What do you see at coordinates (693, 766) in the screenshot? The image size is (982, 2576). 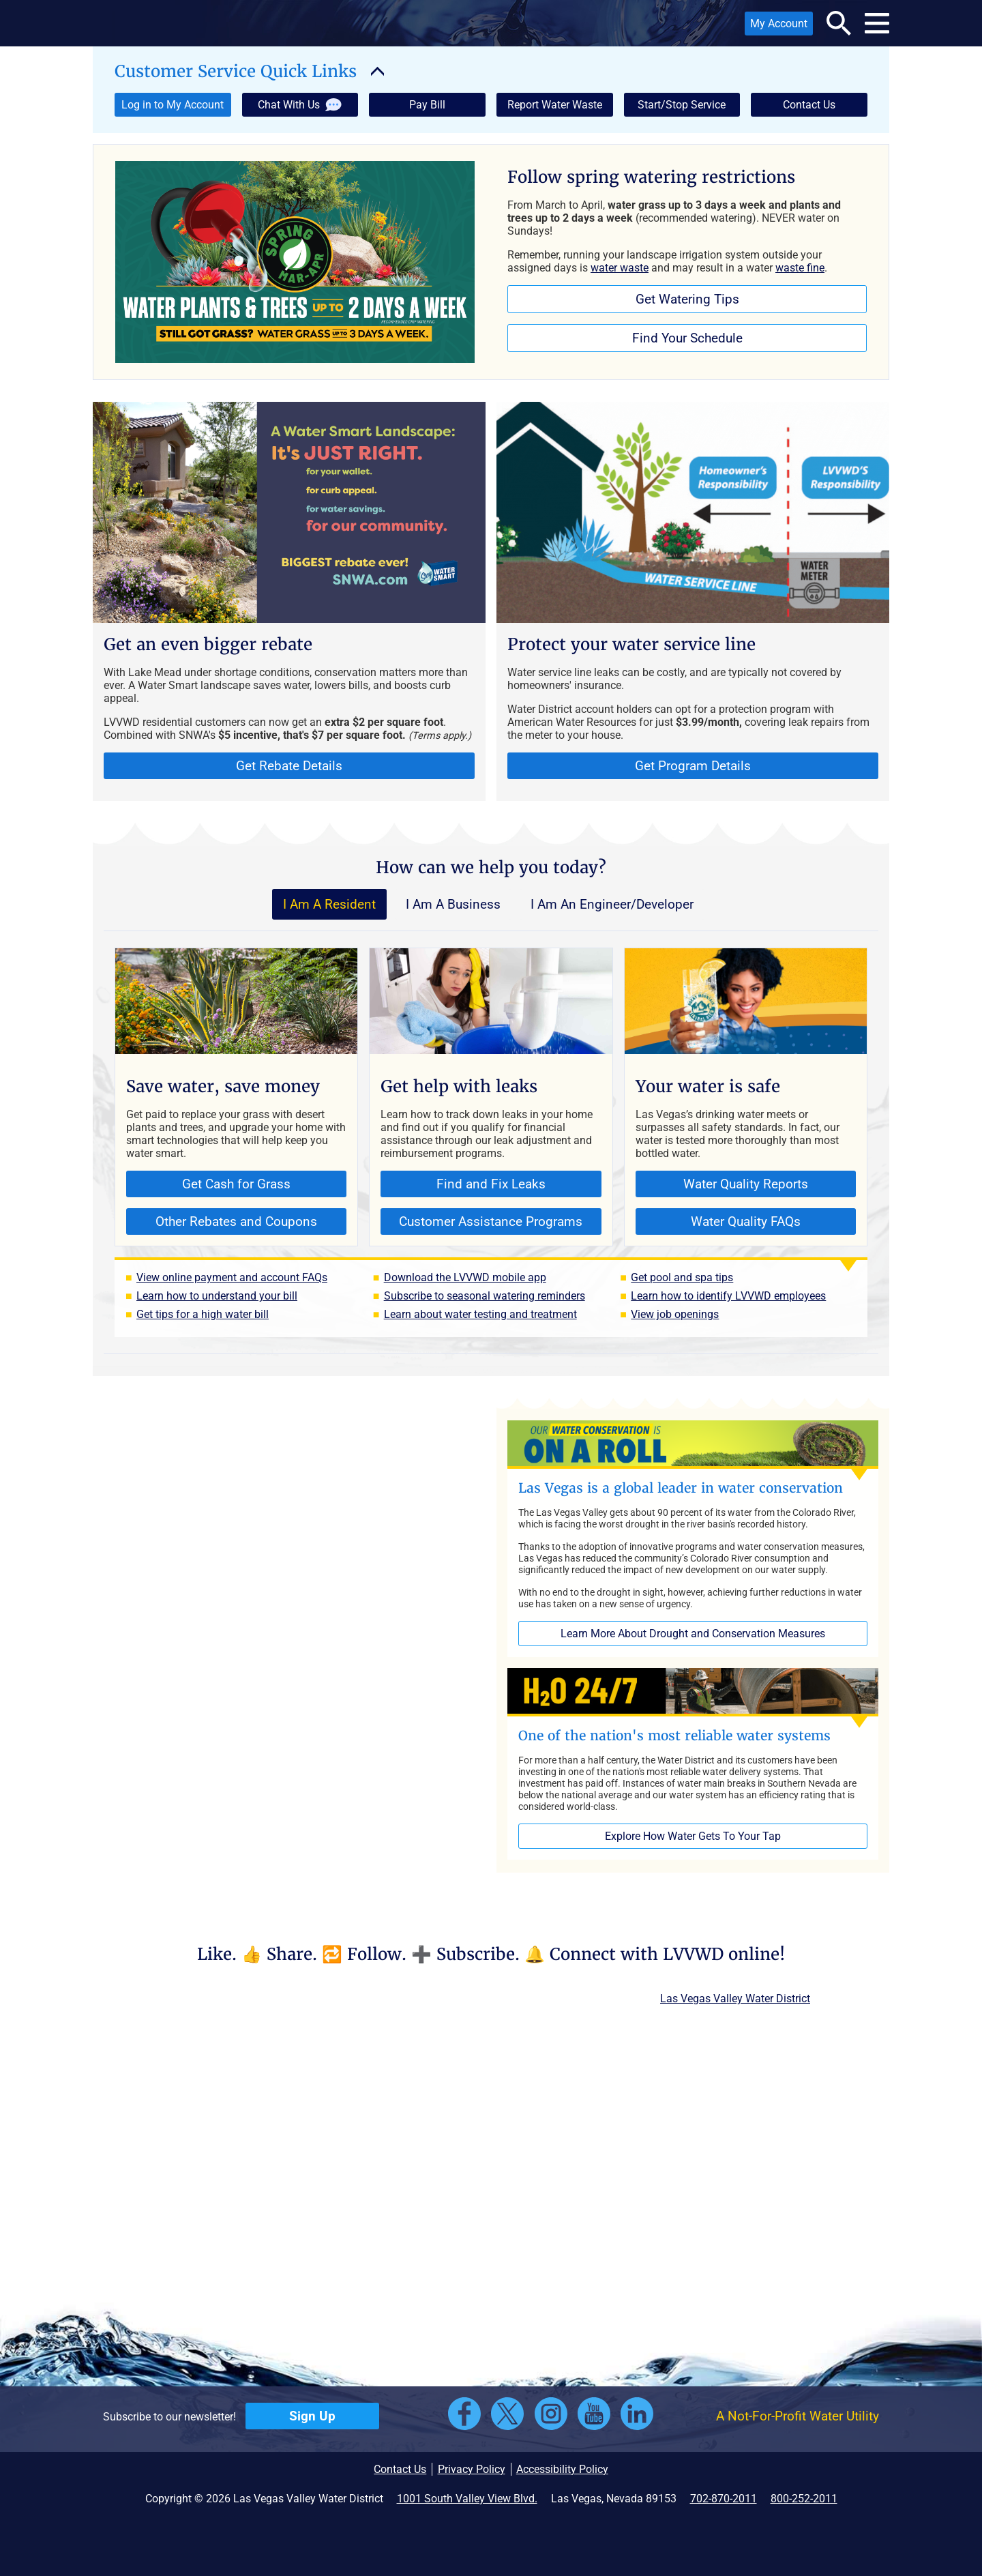 I see `Get Program Details` at bounding box center [693, 766].